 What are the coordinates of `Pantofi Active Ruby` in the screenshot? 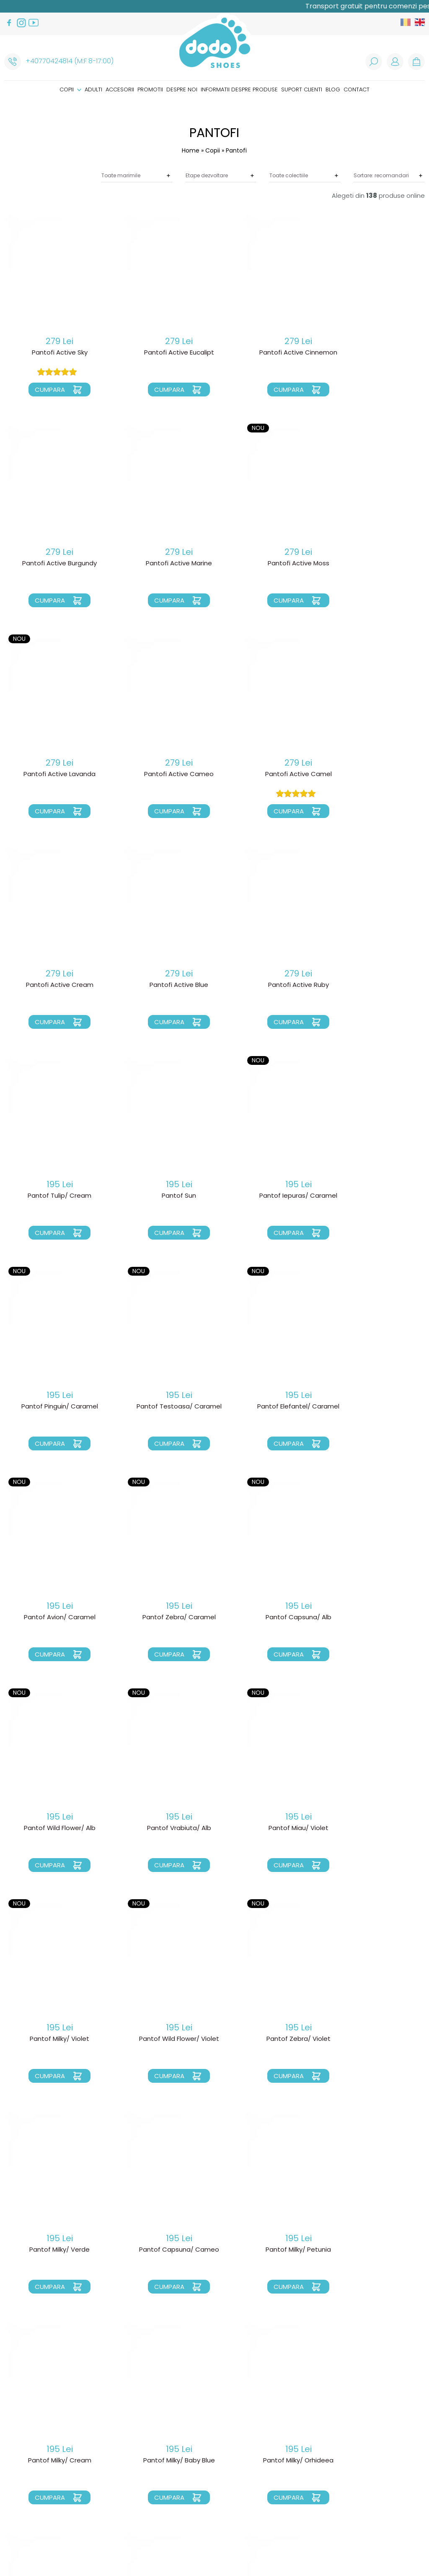 It's located at (375, 774).